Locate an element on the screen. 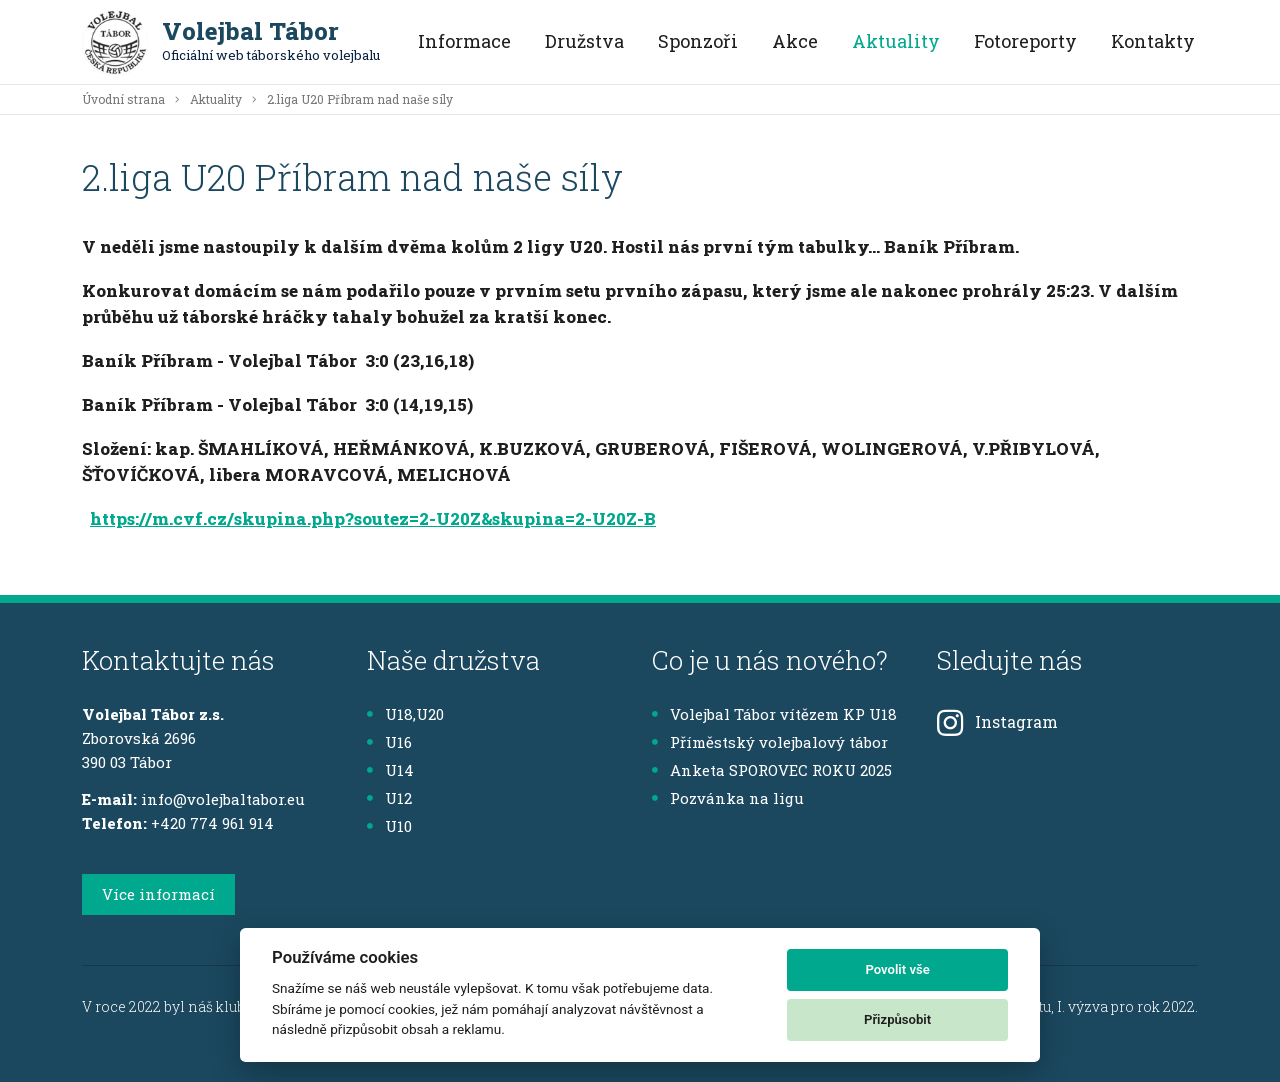 This screenshot has height=1082, width=1280. U12 is located at coordinates (389, 798).